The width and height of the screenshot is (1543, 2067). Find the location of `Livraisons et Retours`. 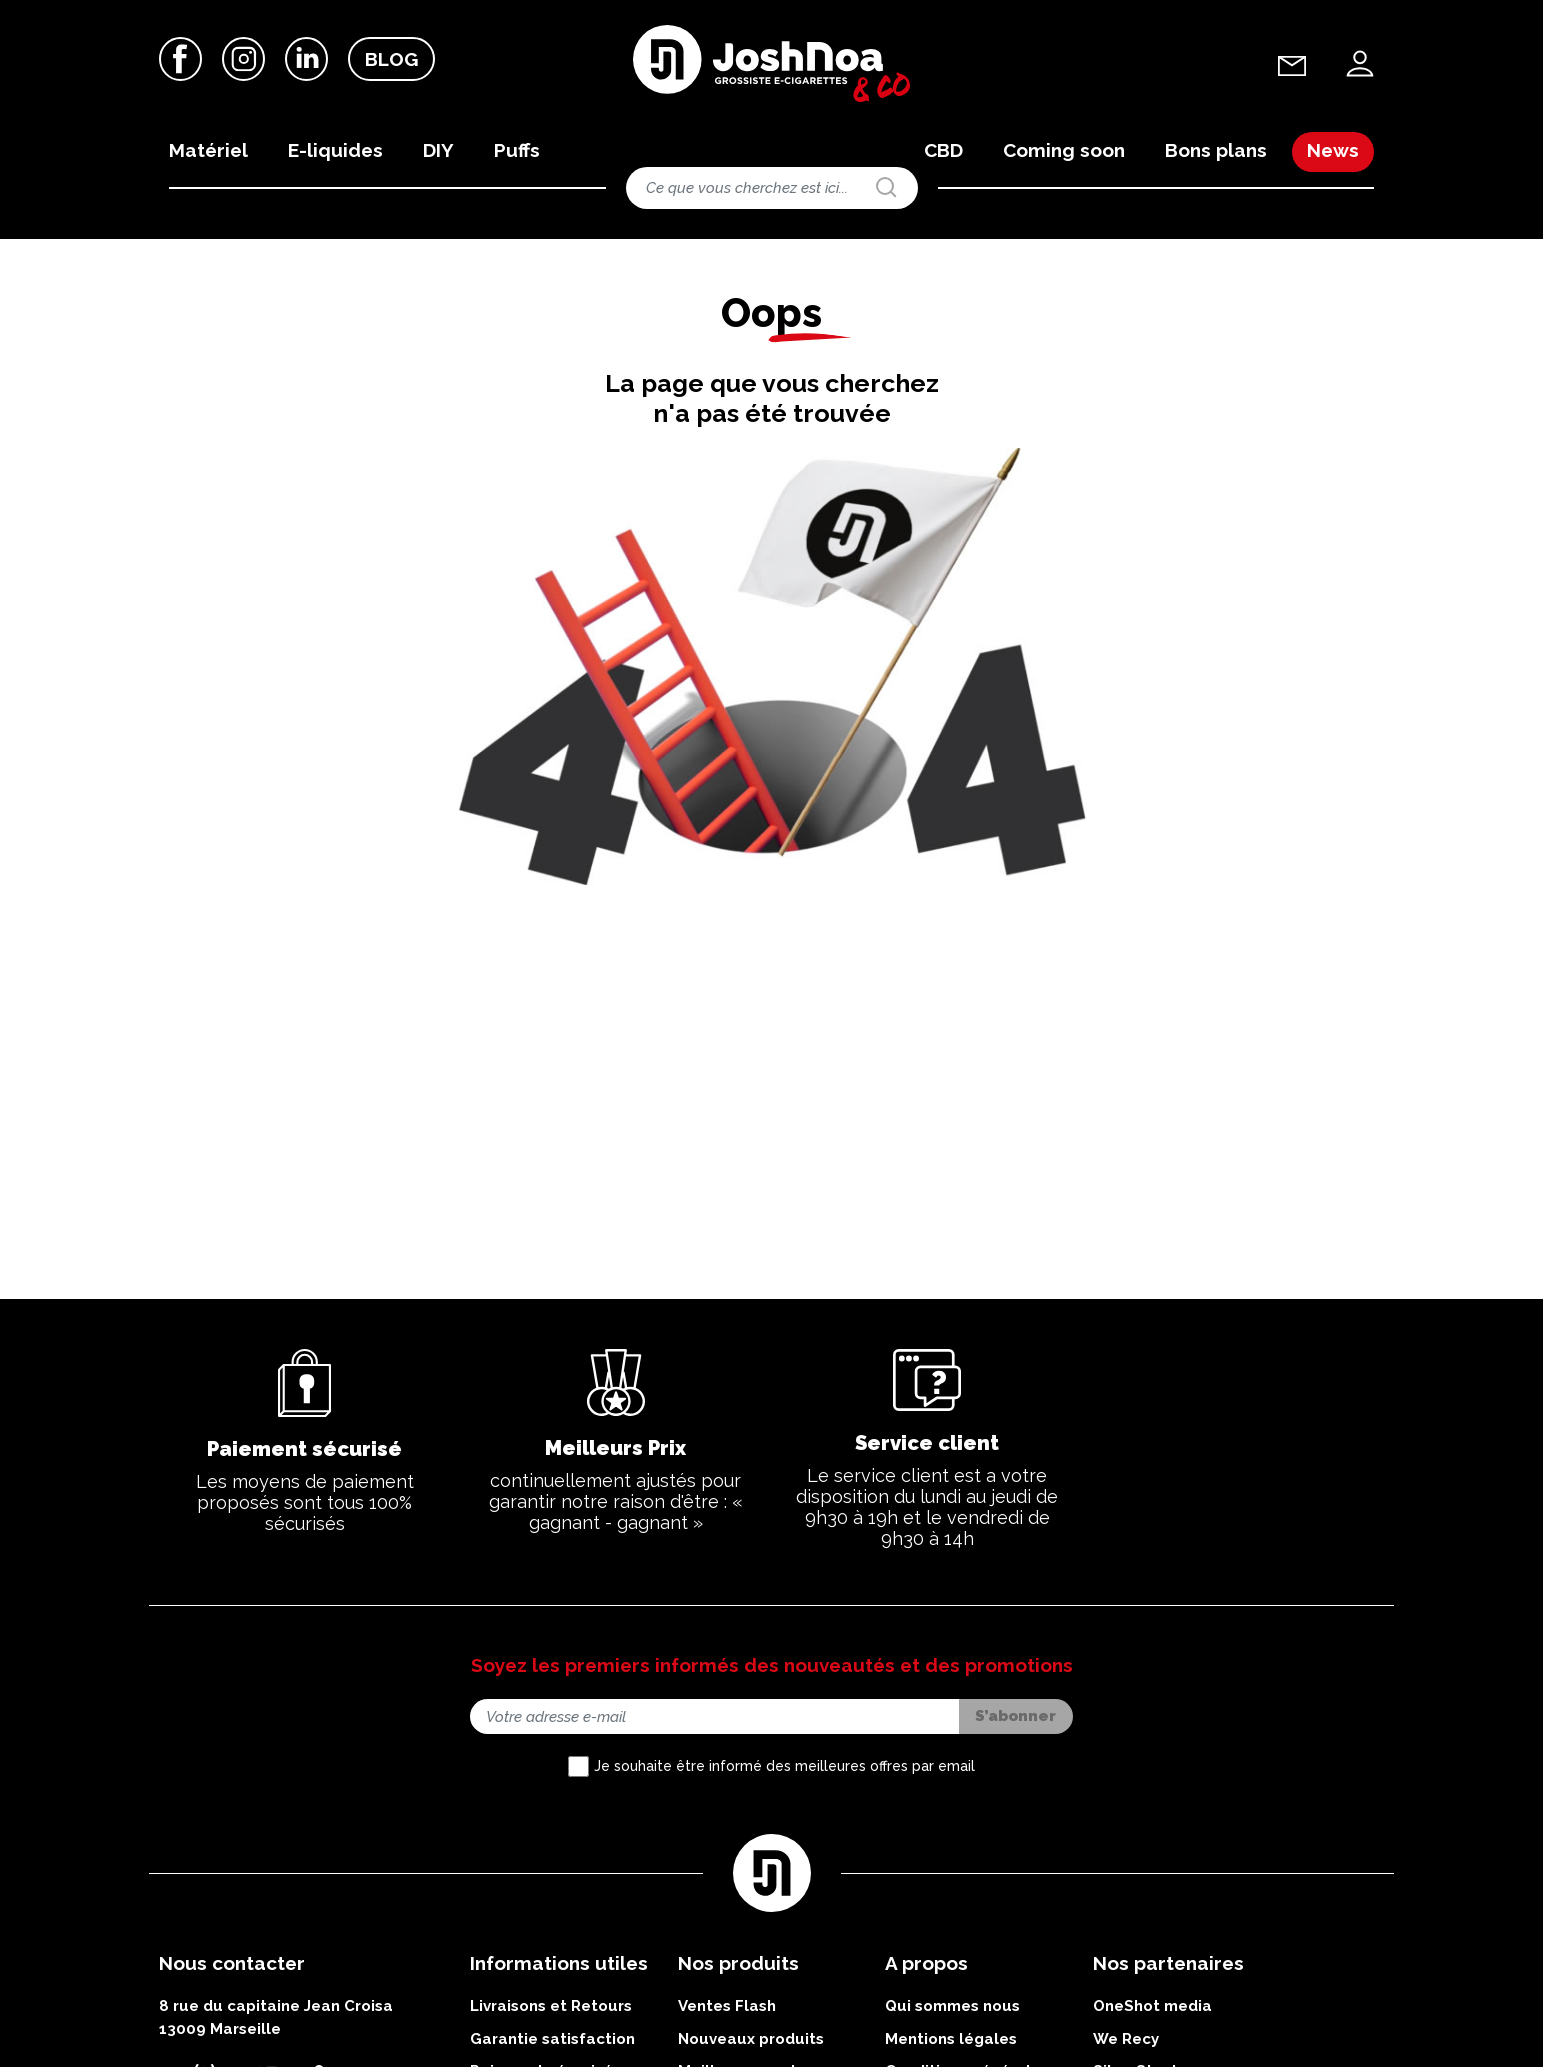

Livraisons et Retours is located at coordinates (551, 2006).